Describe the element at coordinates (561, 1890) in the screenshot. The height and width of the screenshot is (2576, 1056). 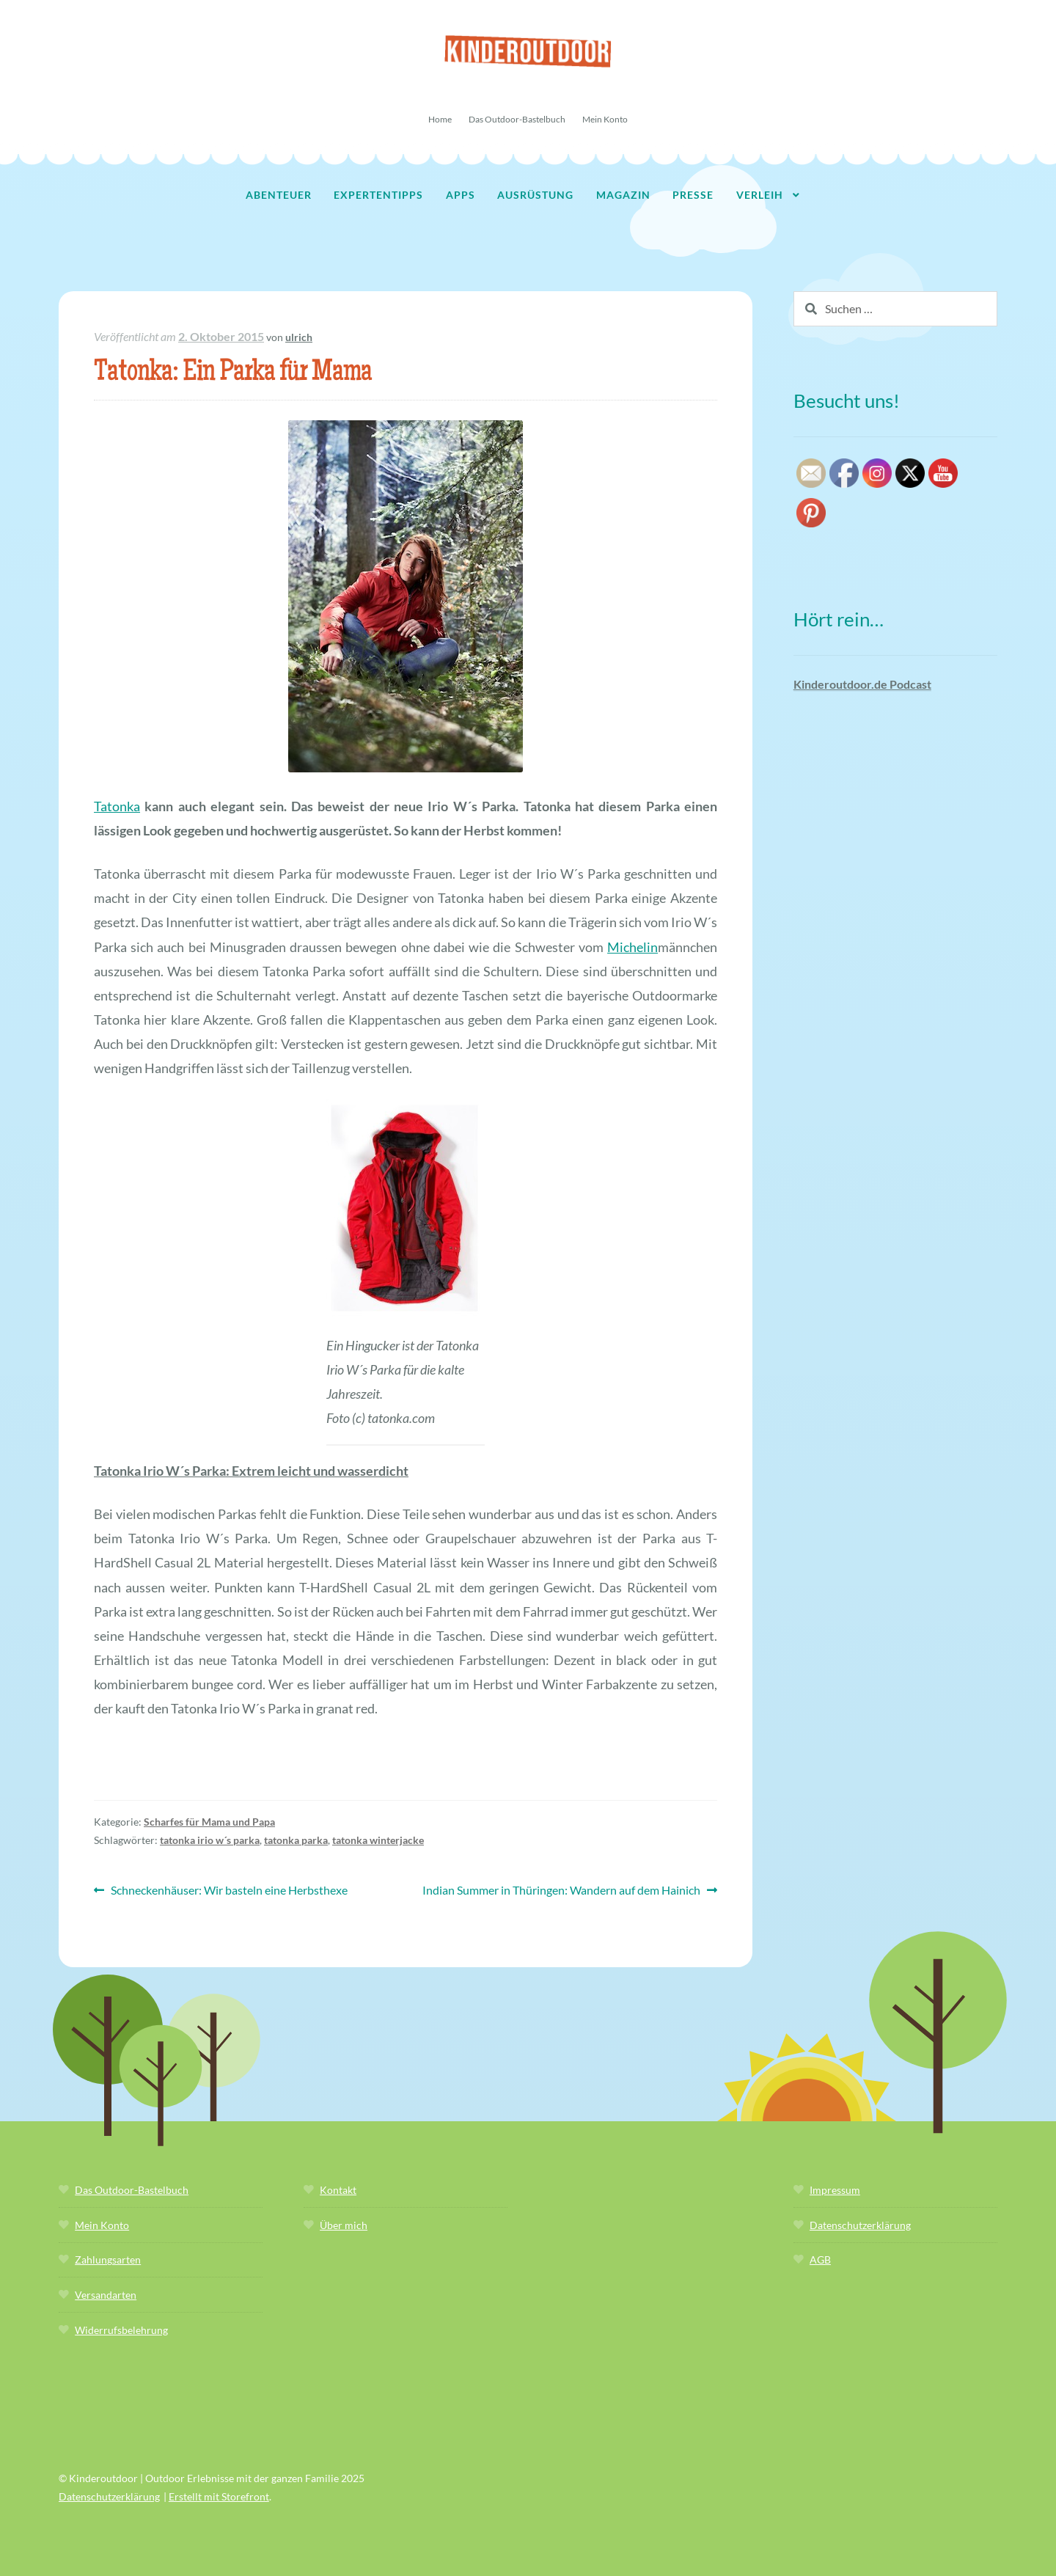
I see `Indian Summer in Thüringen: Wandern auf dem Hainich` at that location.